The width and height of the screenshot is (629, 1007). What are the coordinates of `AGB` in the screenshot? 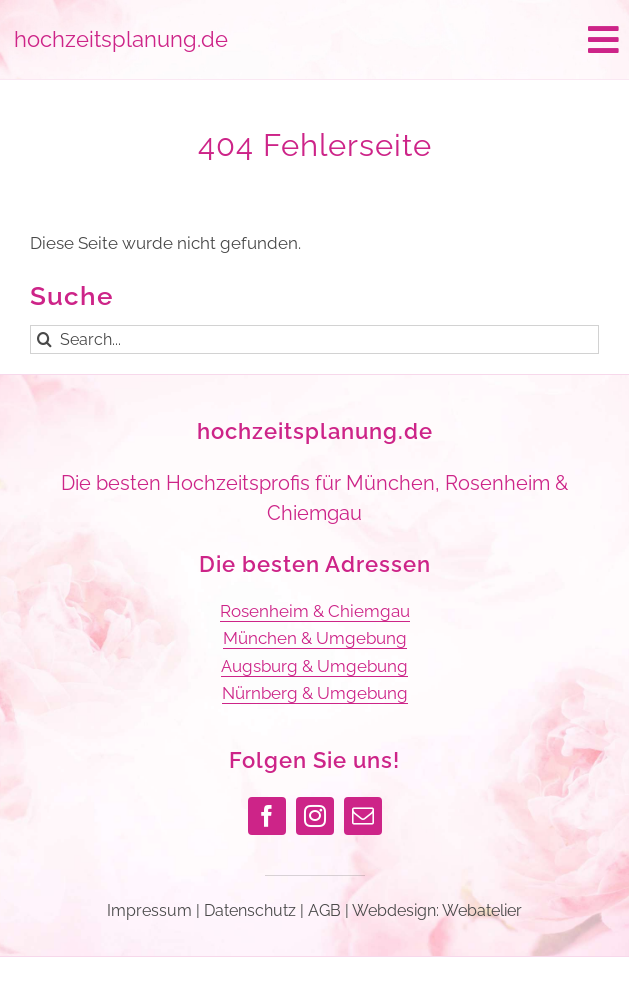 It's located at (324, 910).